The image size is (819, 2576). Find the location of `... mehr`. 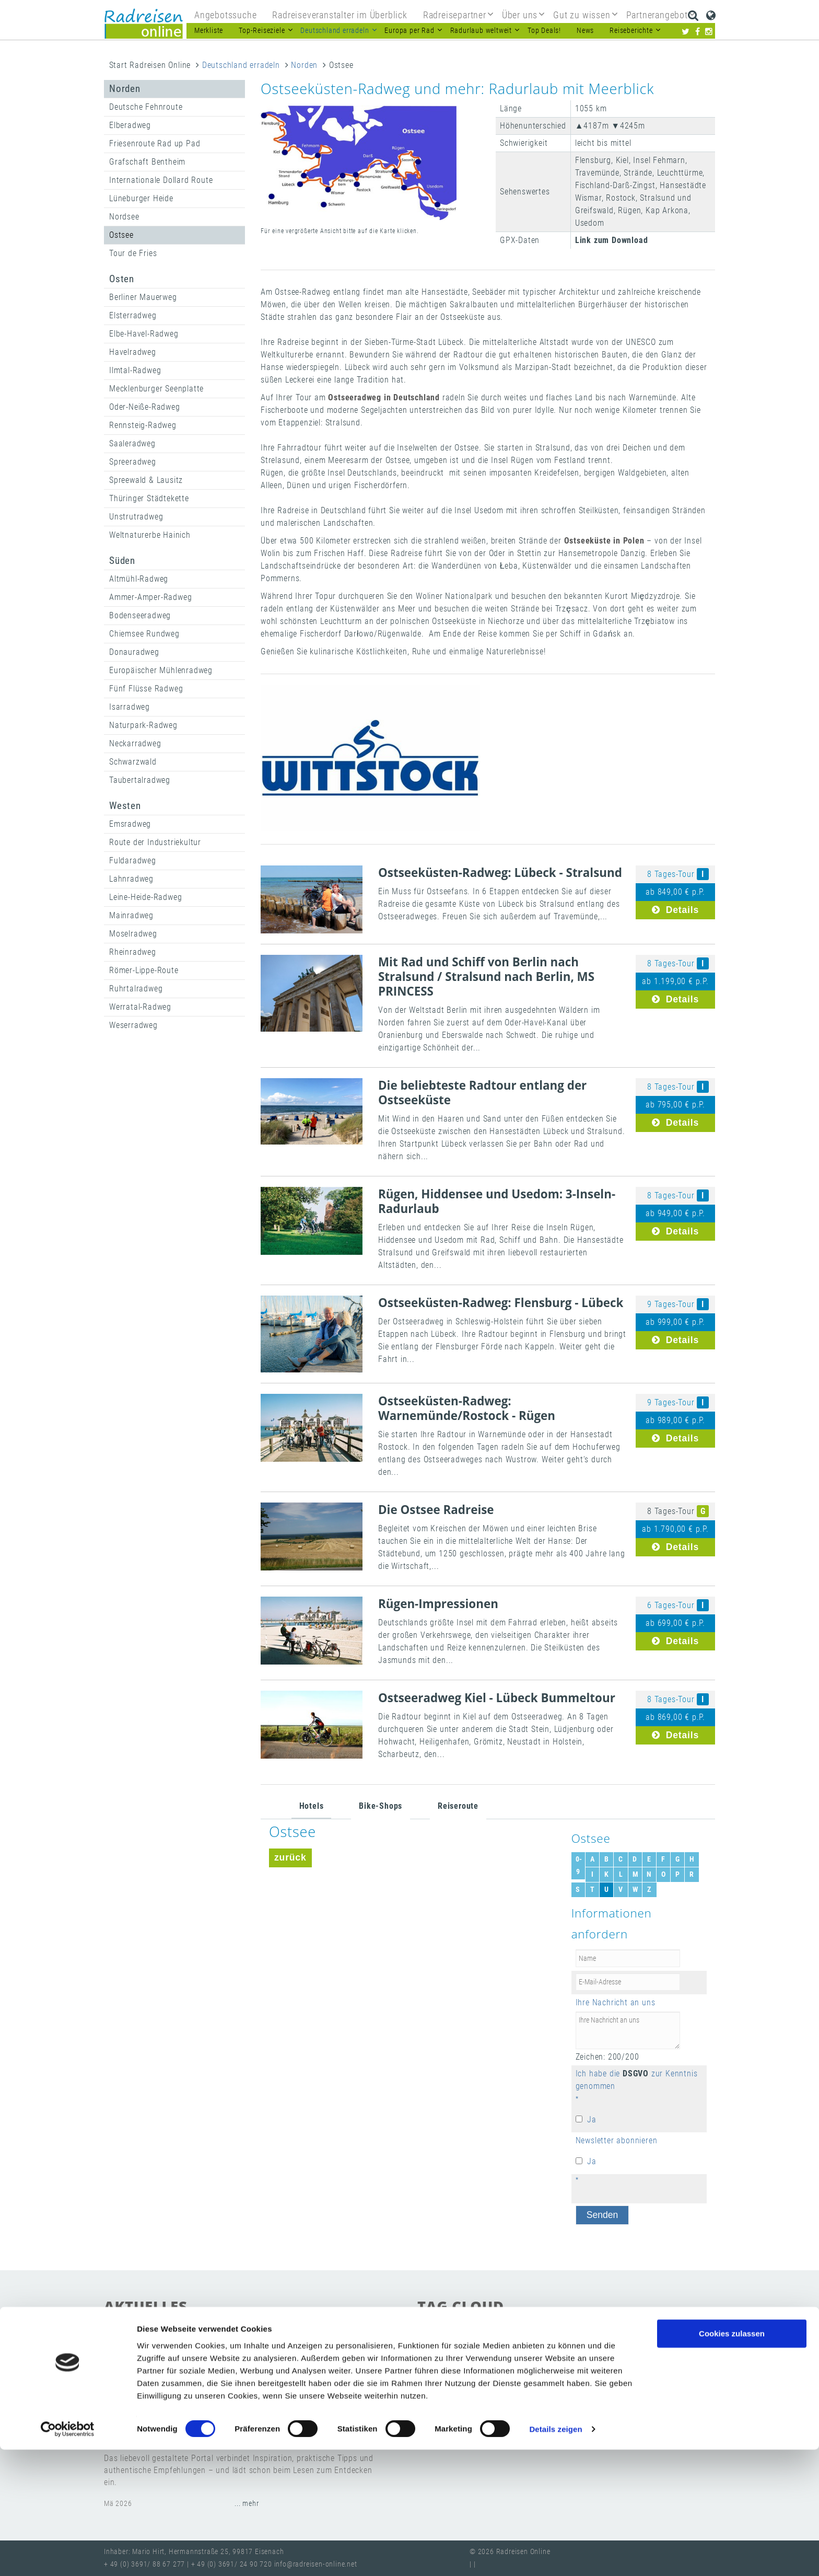

... mehr is located at coordinates (247, 2399).